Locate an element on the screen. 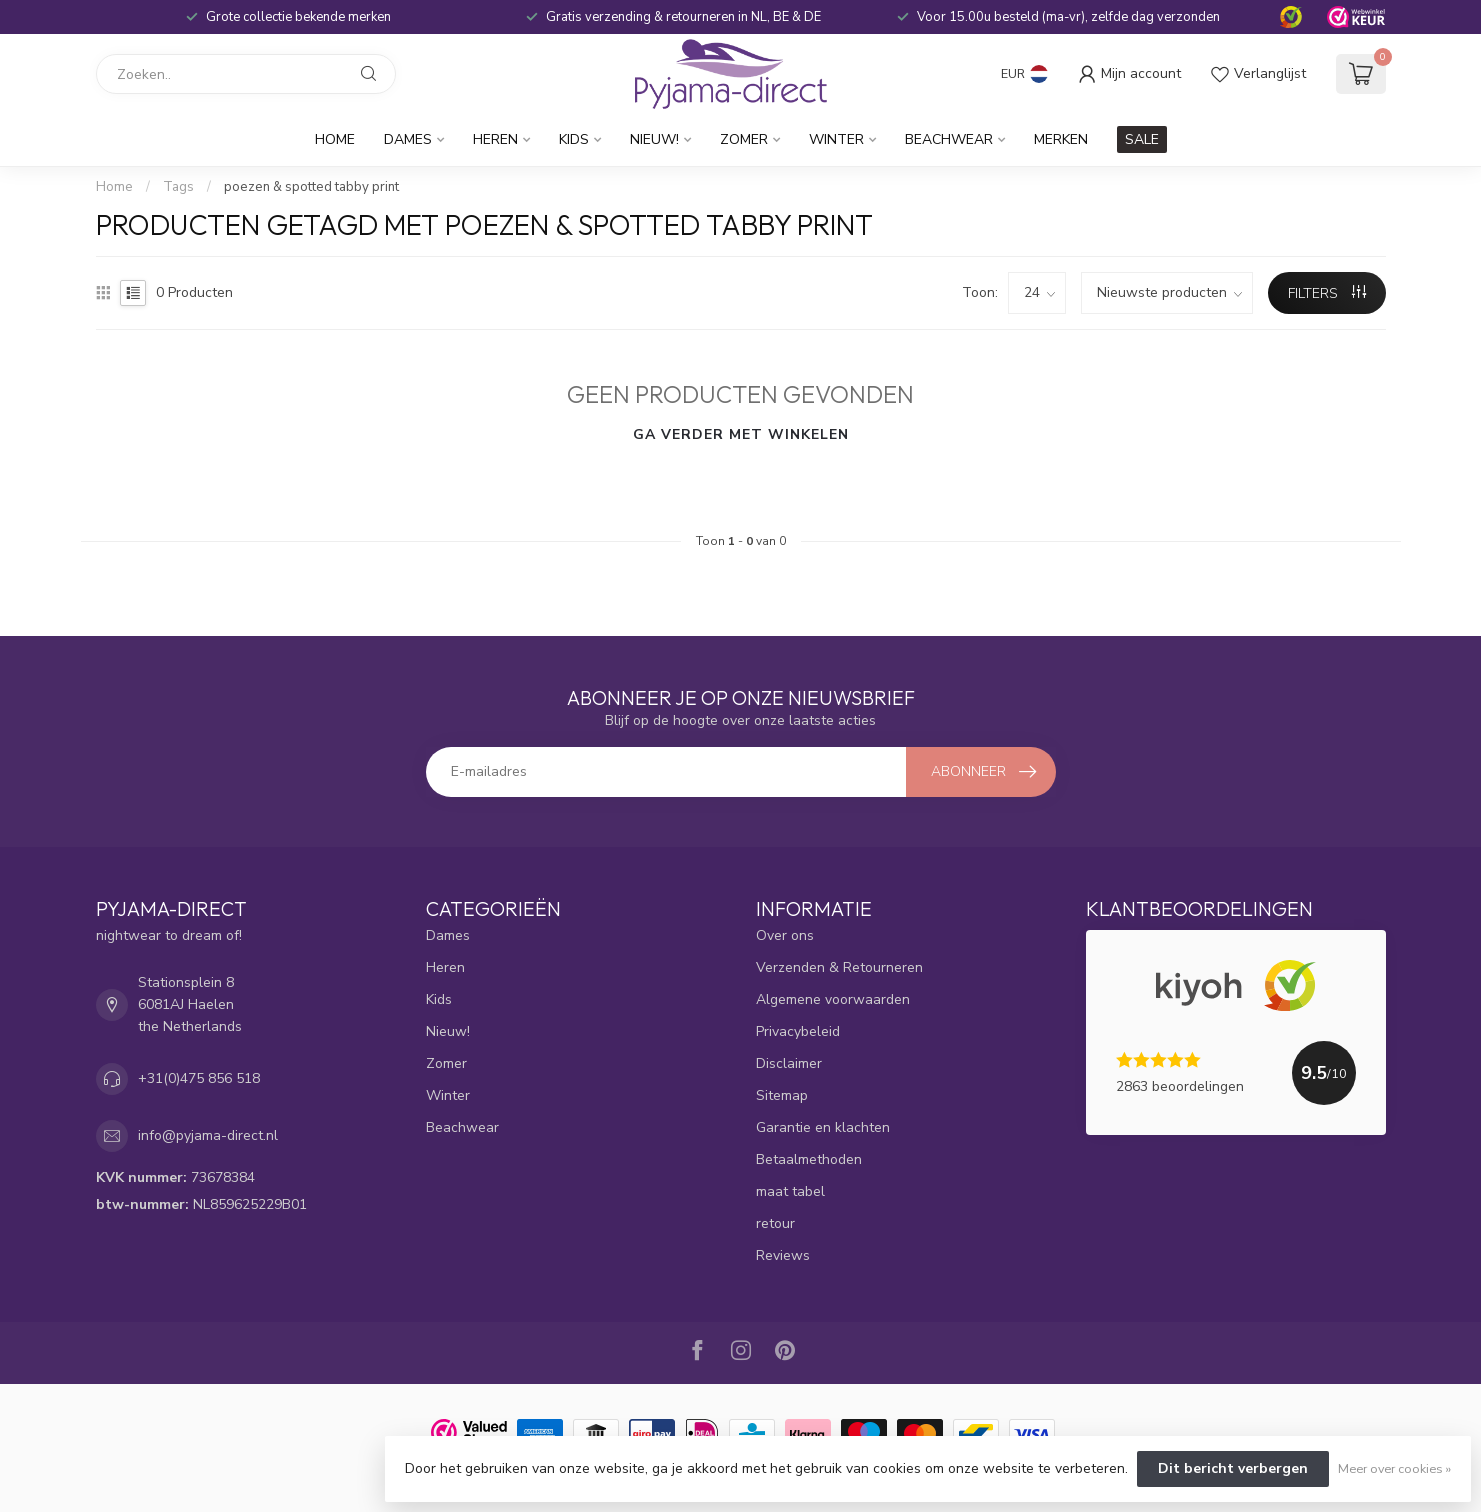  Verzenden & Retourneren is located at coordinates (839, 967).